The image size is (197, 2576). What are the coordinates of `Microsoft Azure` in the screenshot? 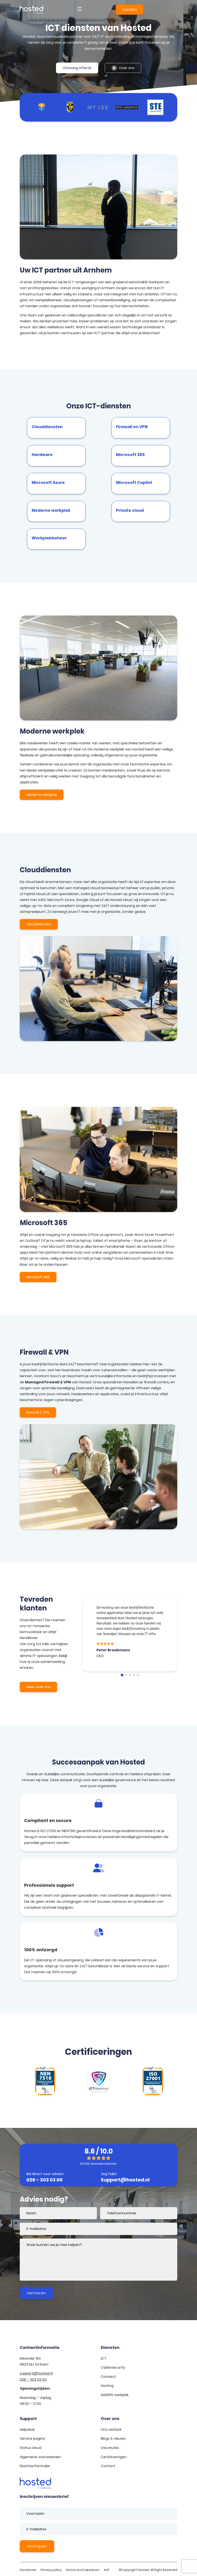 It's located at (48, 482).